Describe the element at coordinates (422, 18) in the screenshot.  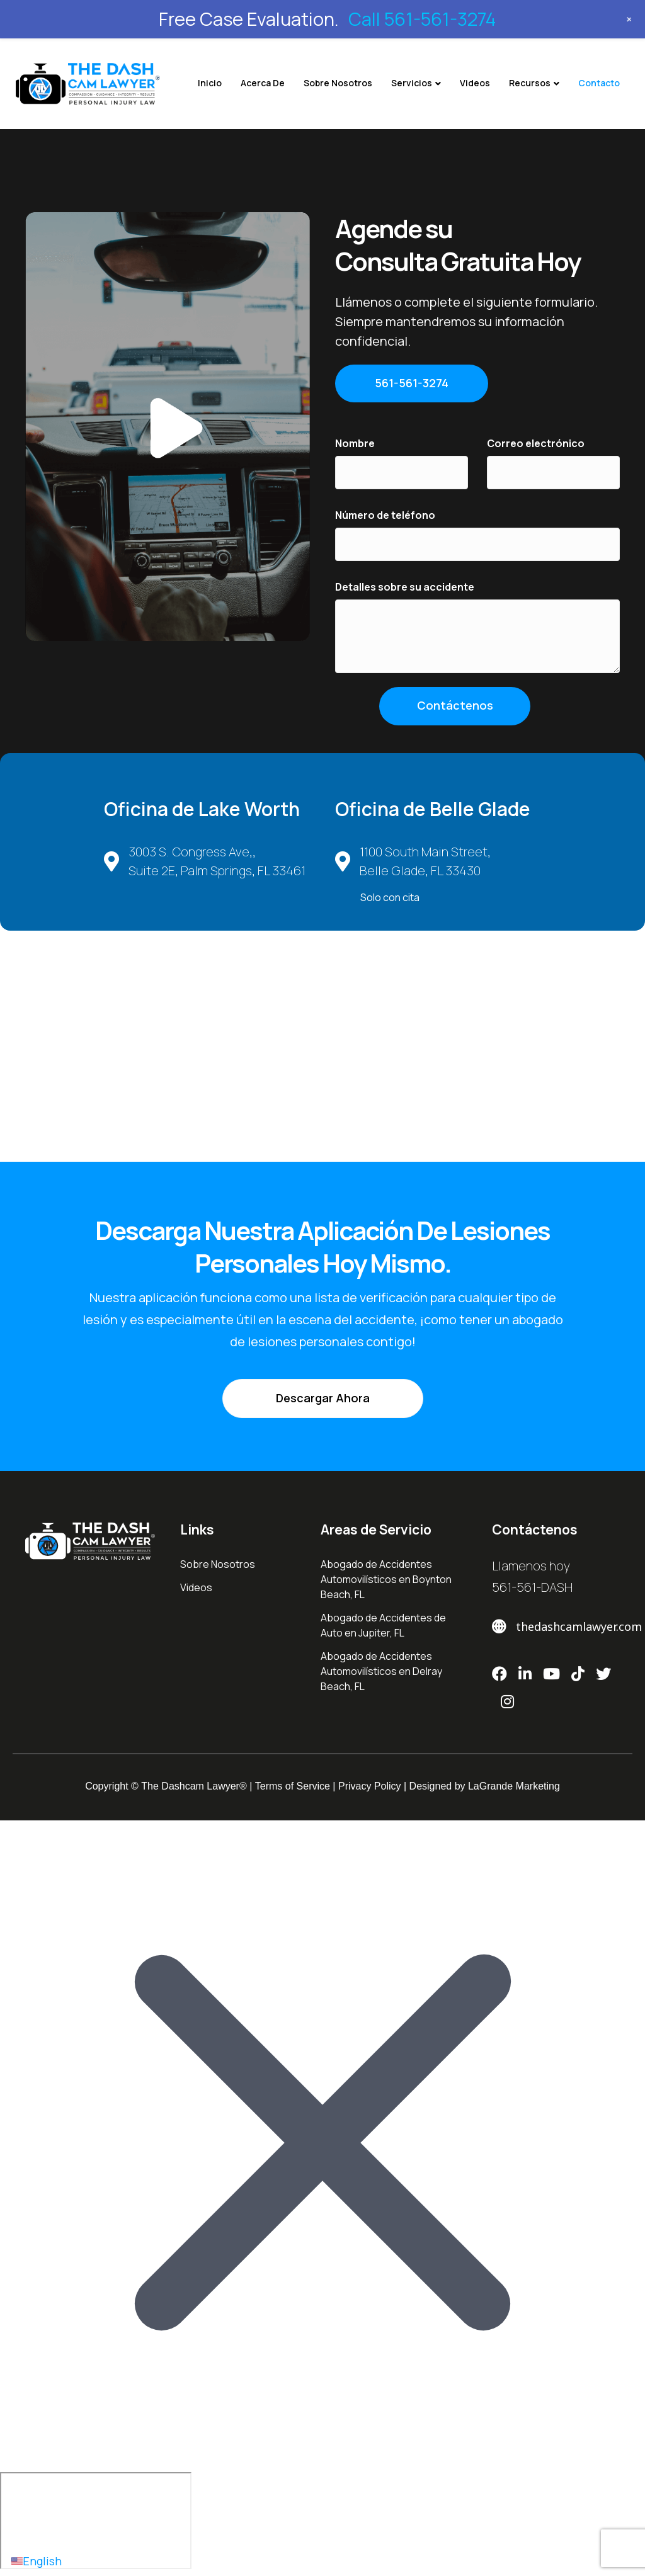
I see `Call 561-561-3274` at that location.